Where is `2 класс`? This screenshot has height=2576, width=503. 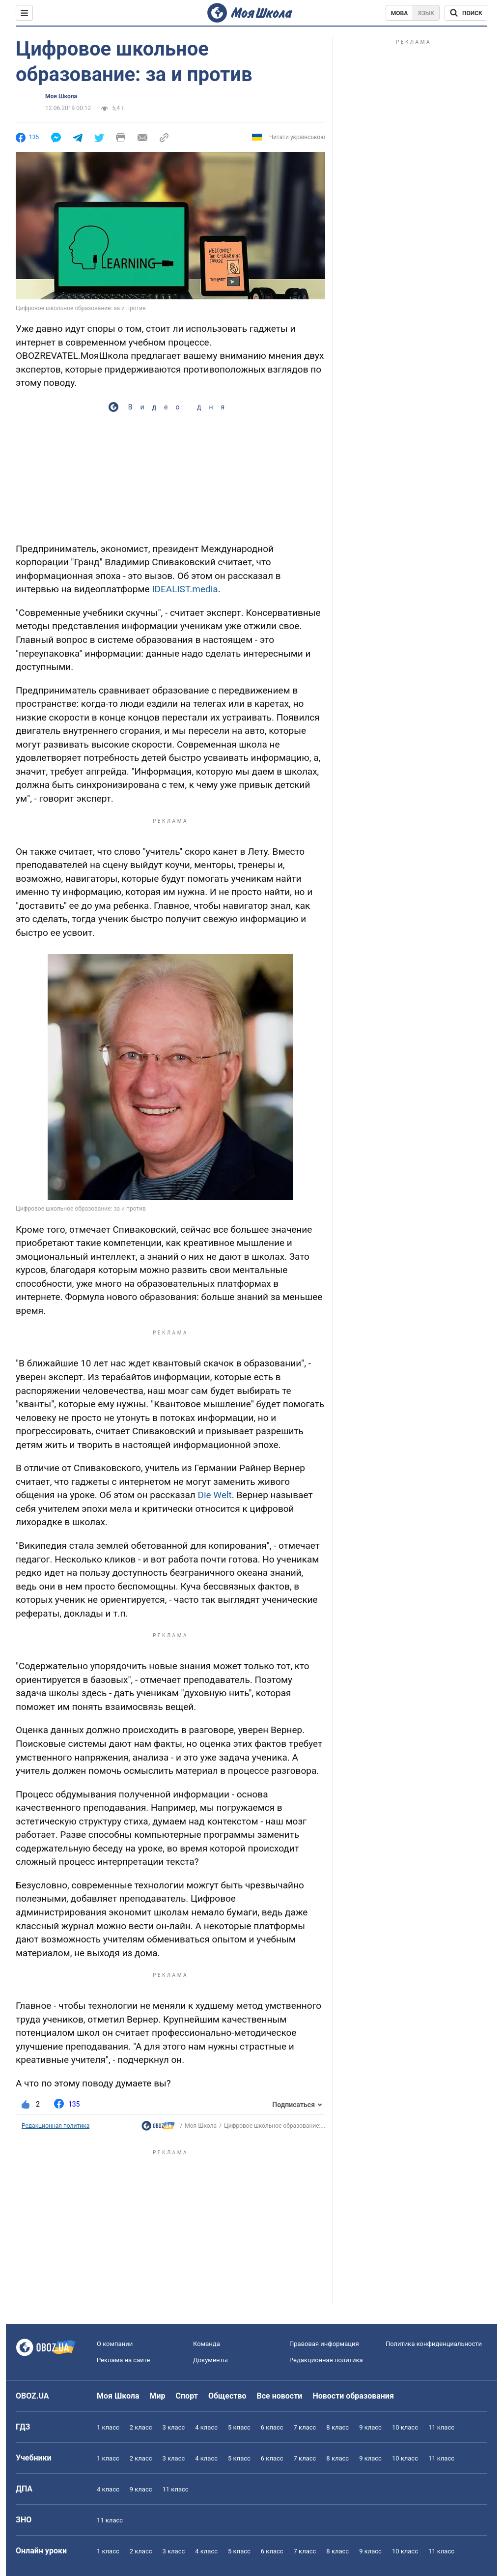
2 класс is located at coordinates (141, 2427).